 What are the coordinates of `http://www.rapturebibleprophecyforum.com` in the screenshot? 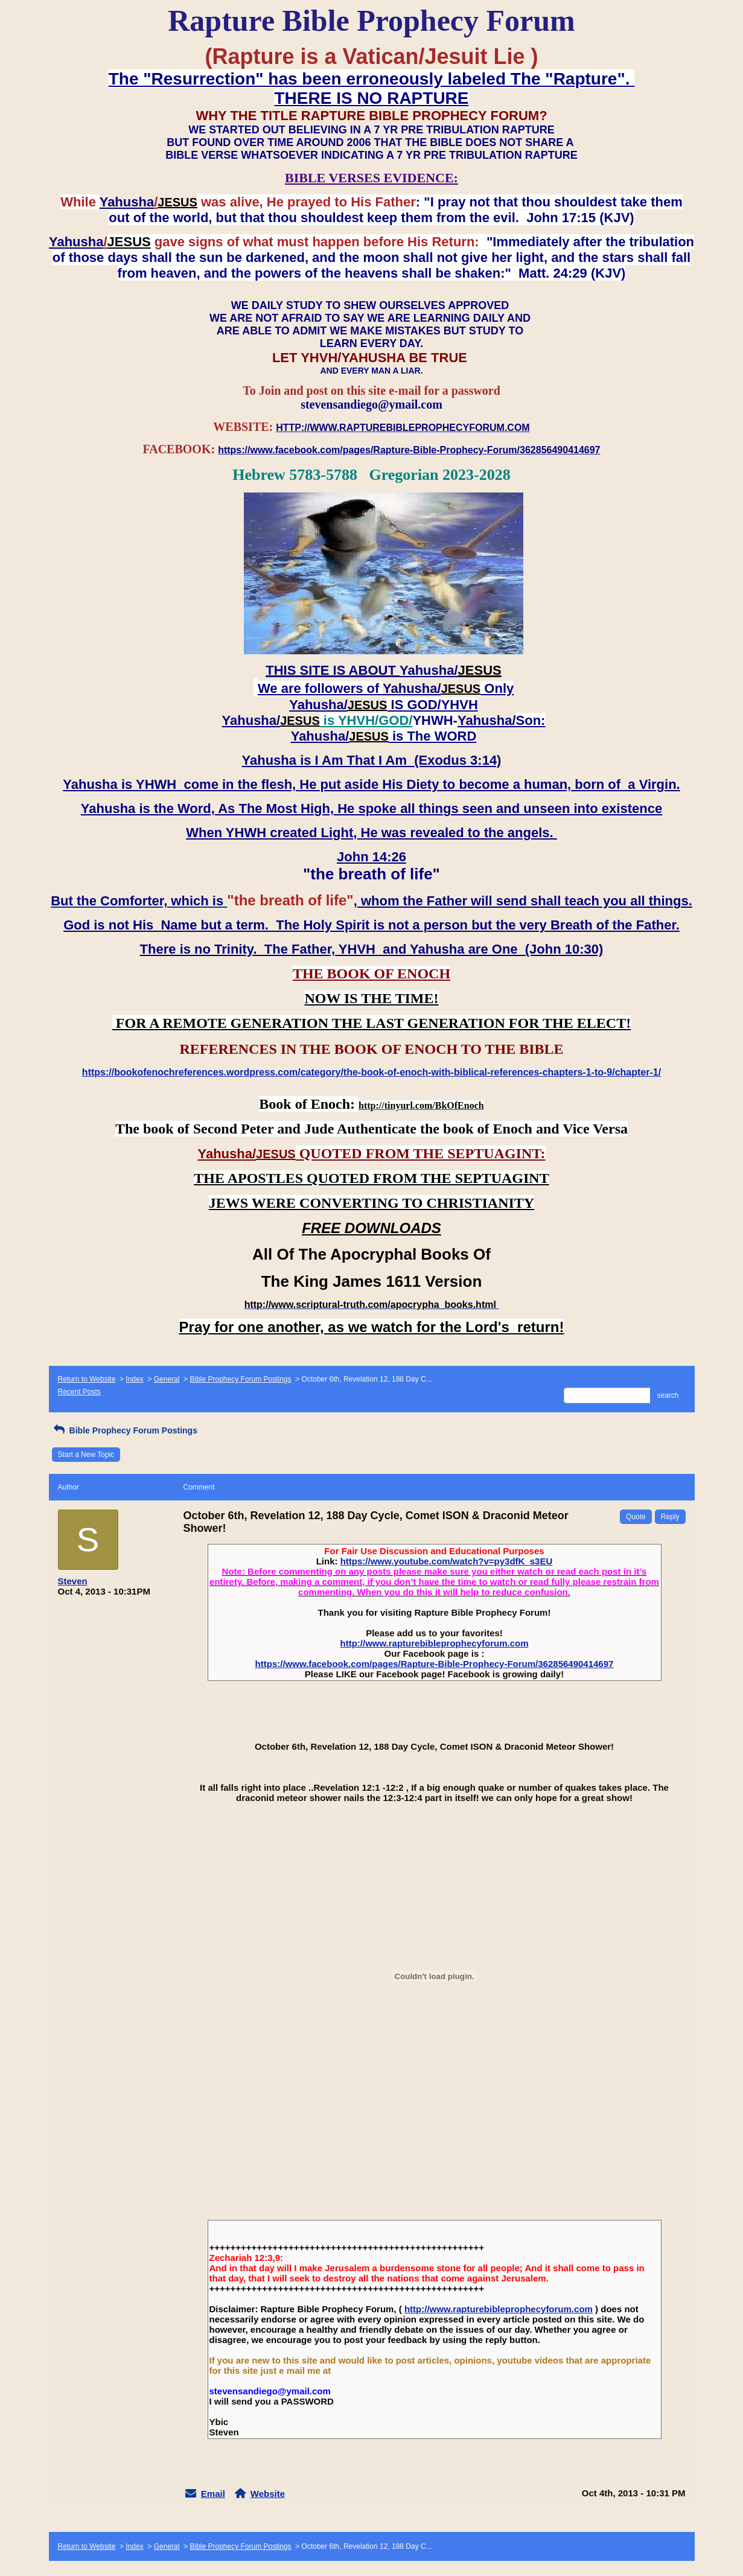 It's located at (434, 1643).